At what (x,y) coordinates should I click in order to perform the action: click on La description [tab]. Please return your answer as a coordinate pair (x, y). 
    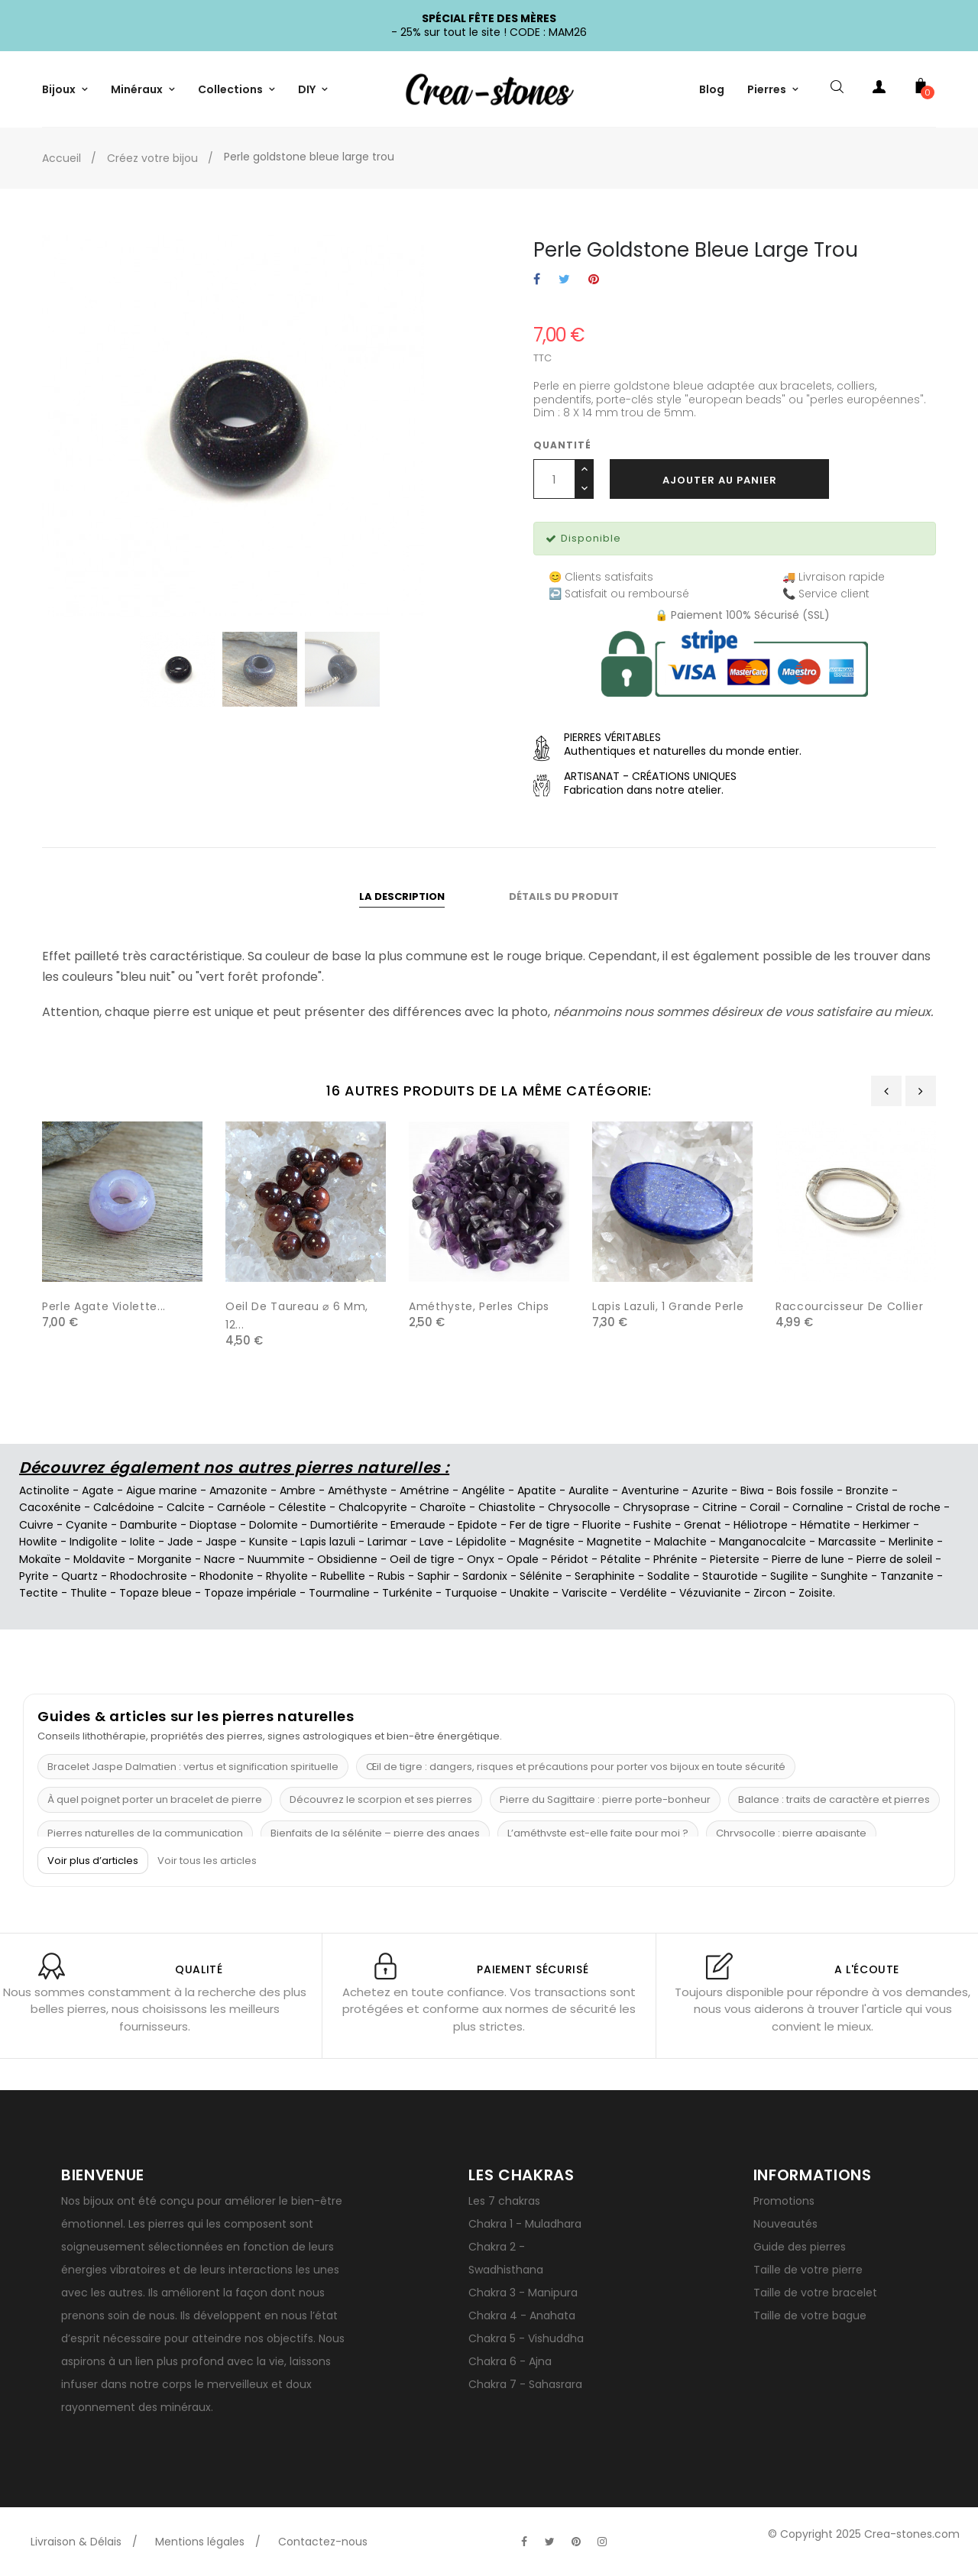
    Looking at the image, I should click on (402, 896).